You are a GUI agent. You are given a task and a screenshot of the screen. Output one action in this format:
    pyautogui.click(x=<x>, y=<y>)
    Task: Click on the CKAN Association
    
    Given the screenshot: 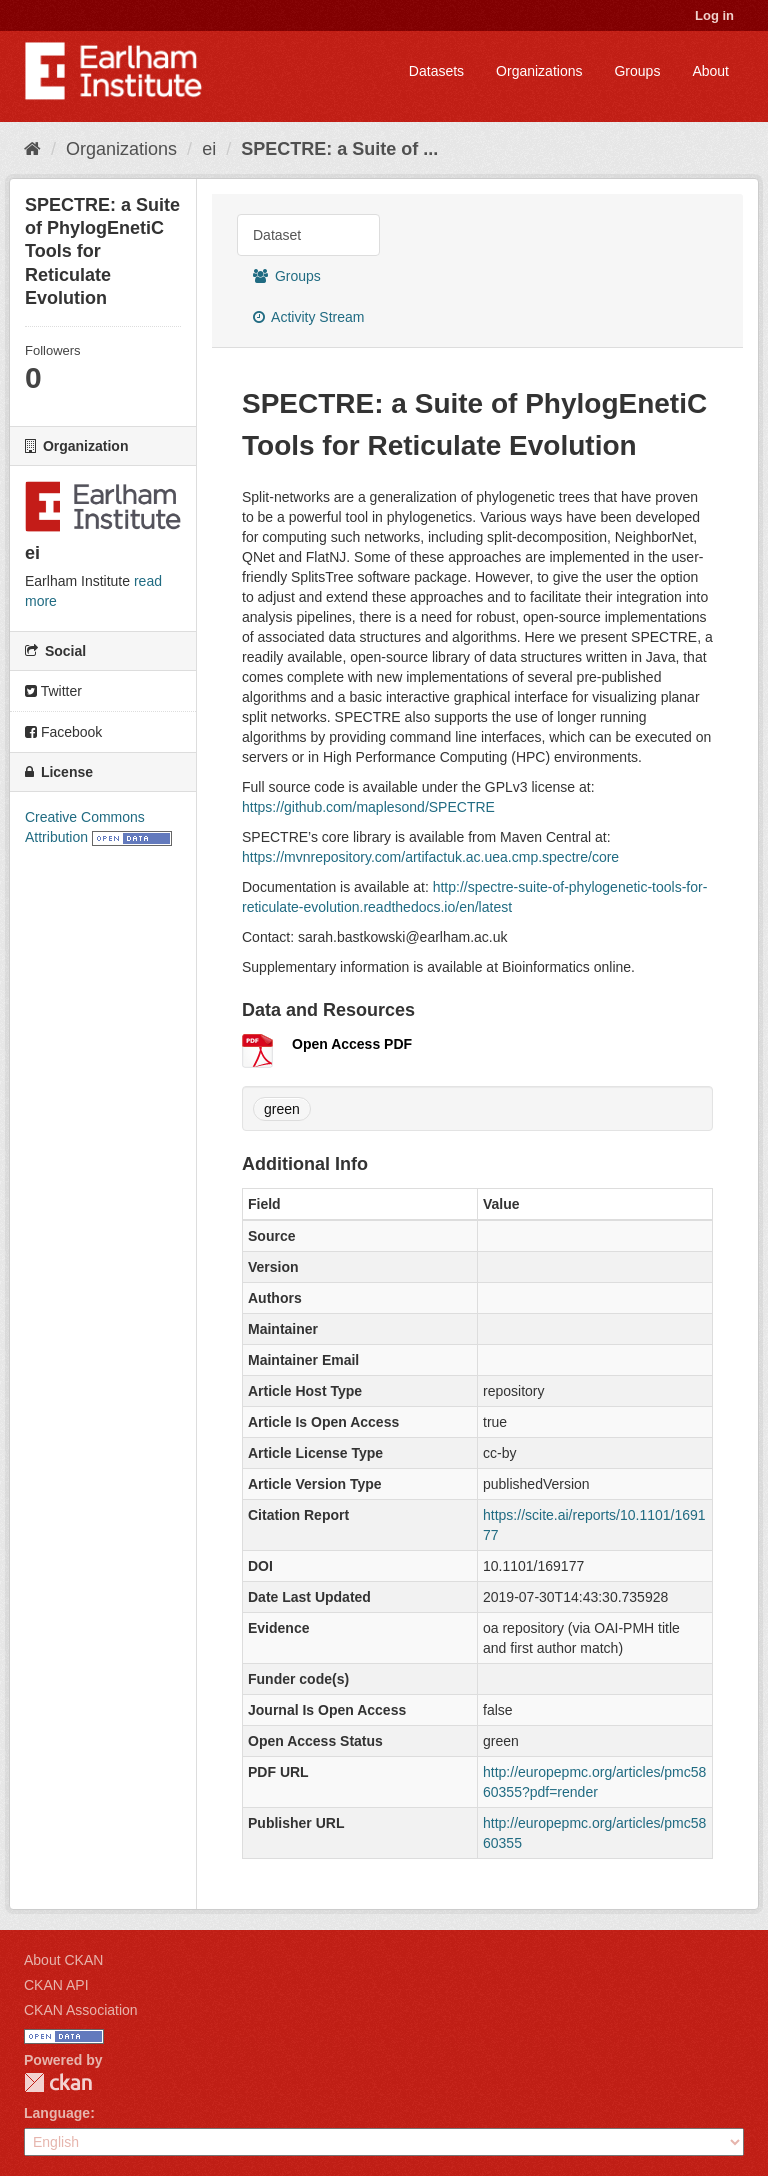 What is the action you would take?
    pyautogui.click(x=81, y=2010)
    